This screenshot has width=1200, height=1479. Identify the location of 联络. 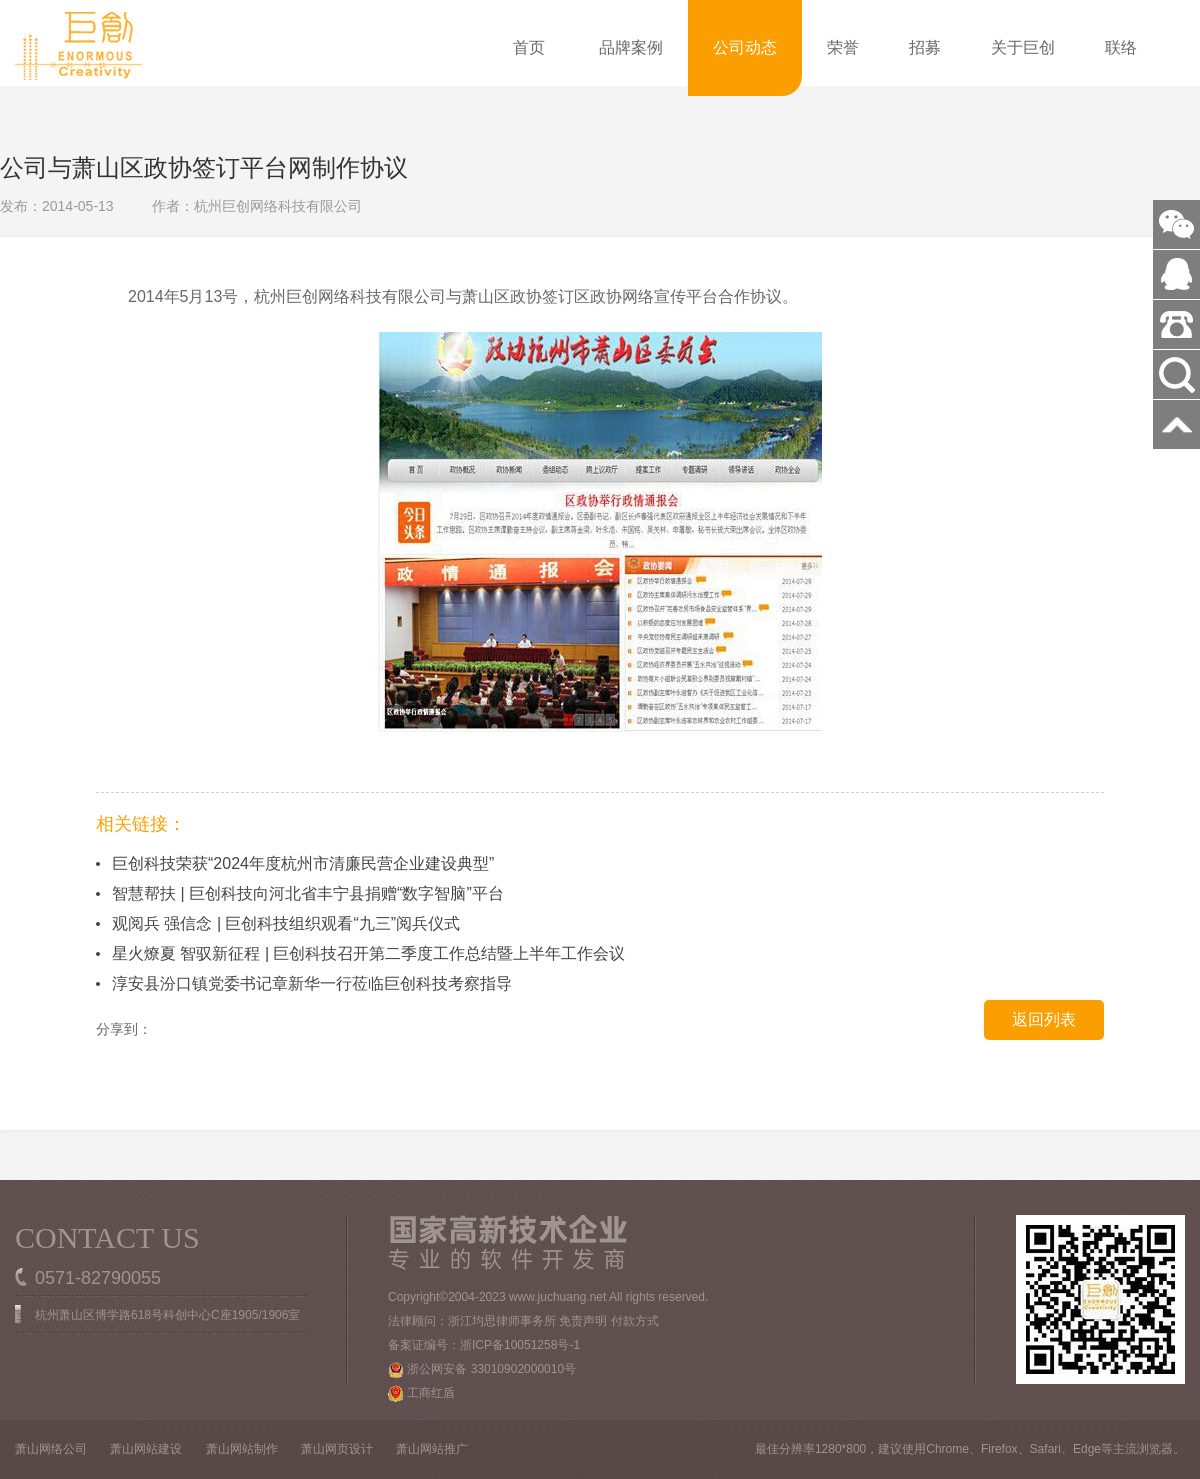
(1121, 47).